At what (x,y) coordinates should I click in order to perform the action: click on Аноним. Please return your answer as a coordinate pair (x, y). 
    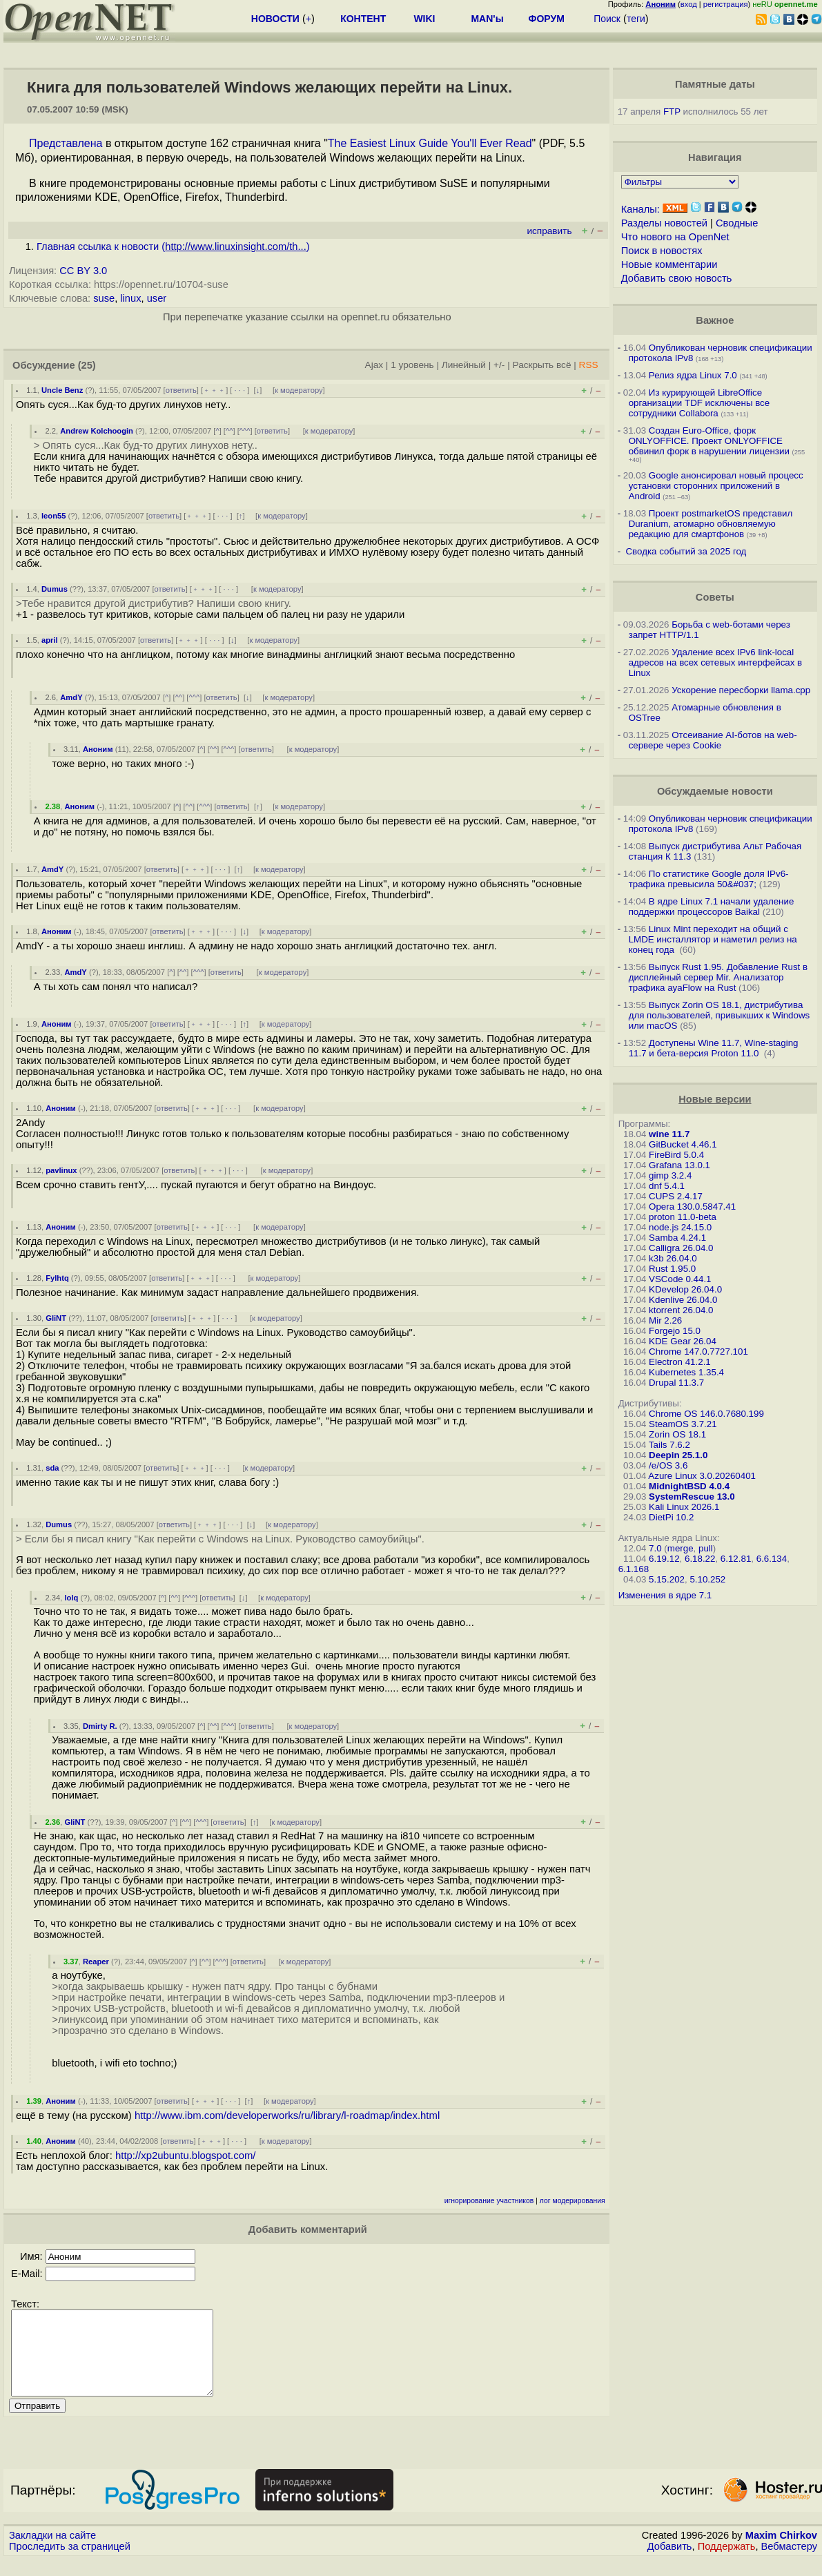
    Looking at the image, I should click on (98, 749).